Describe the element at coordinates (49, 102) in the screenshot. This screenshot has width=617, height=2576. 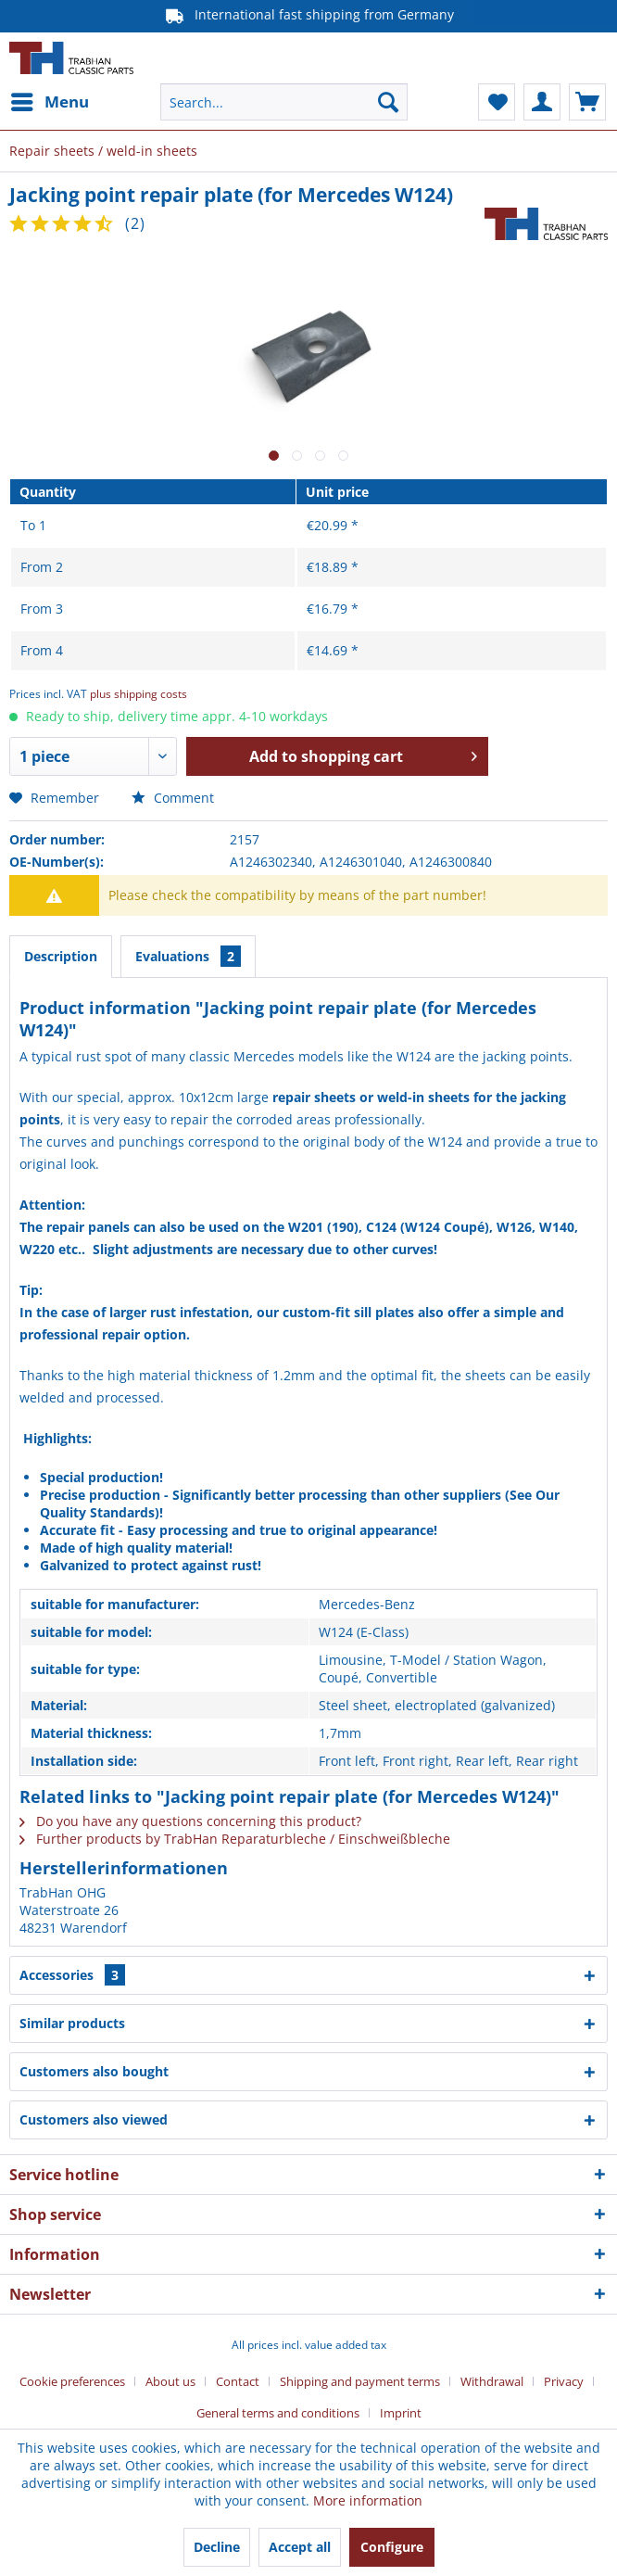
I see `[menuitem]` at that location.